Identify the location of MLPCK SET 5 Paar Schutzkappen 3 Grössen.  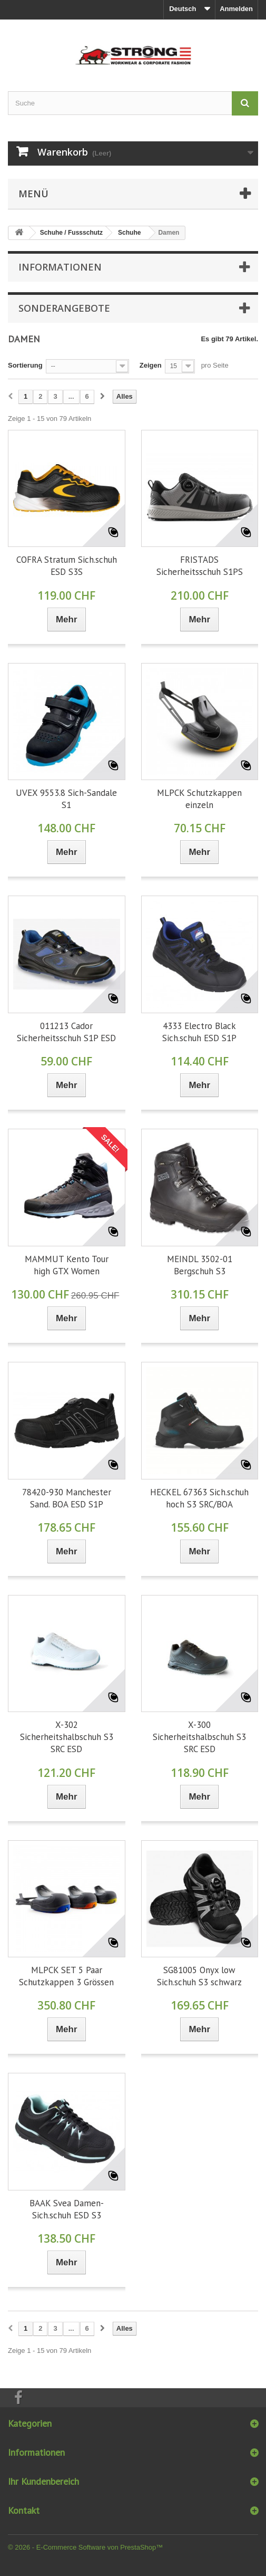
(66, 1976).